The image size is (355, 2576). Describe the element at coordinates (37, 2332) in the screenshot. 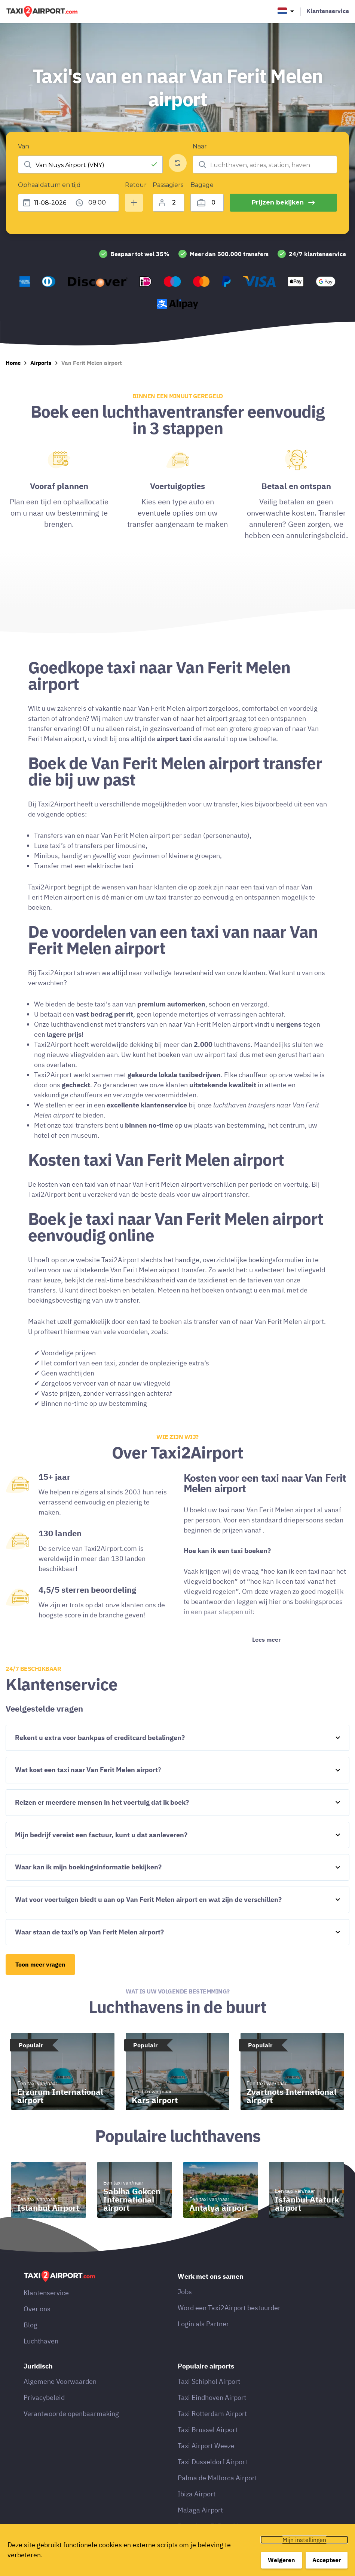

I see `Over ons` at that location.